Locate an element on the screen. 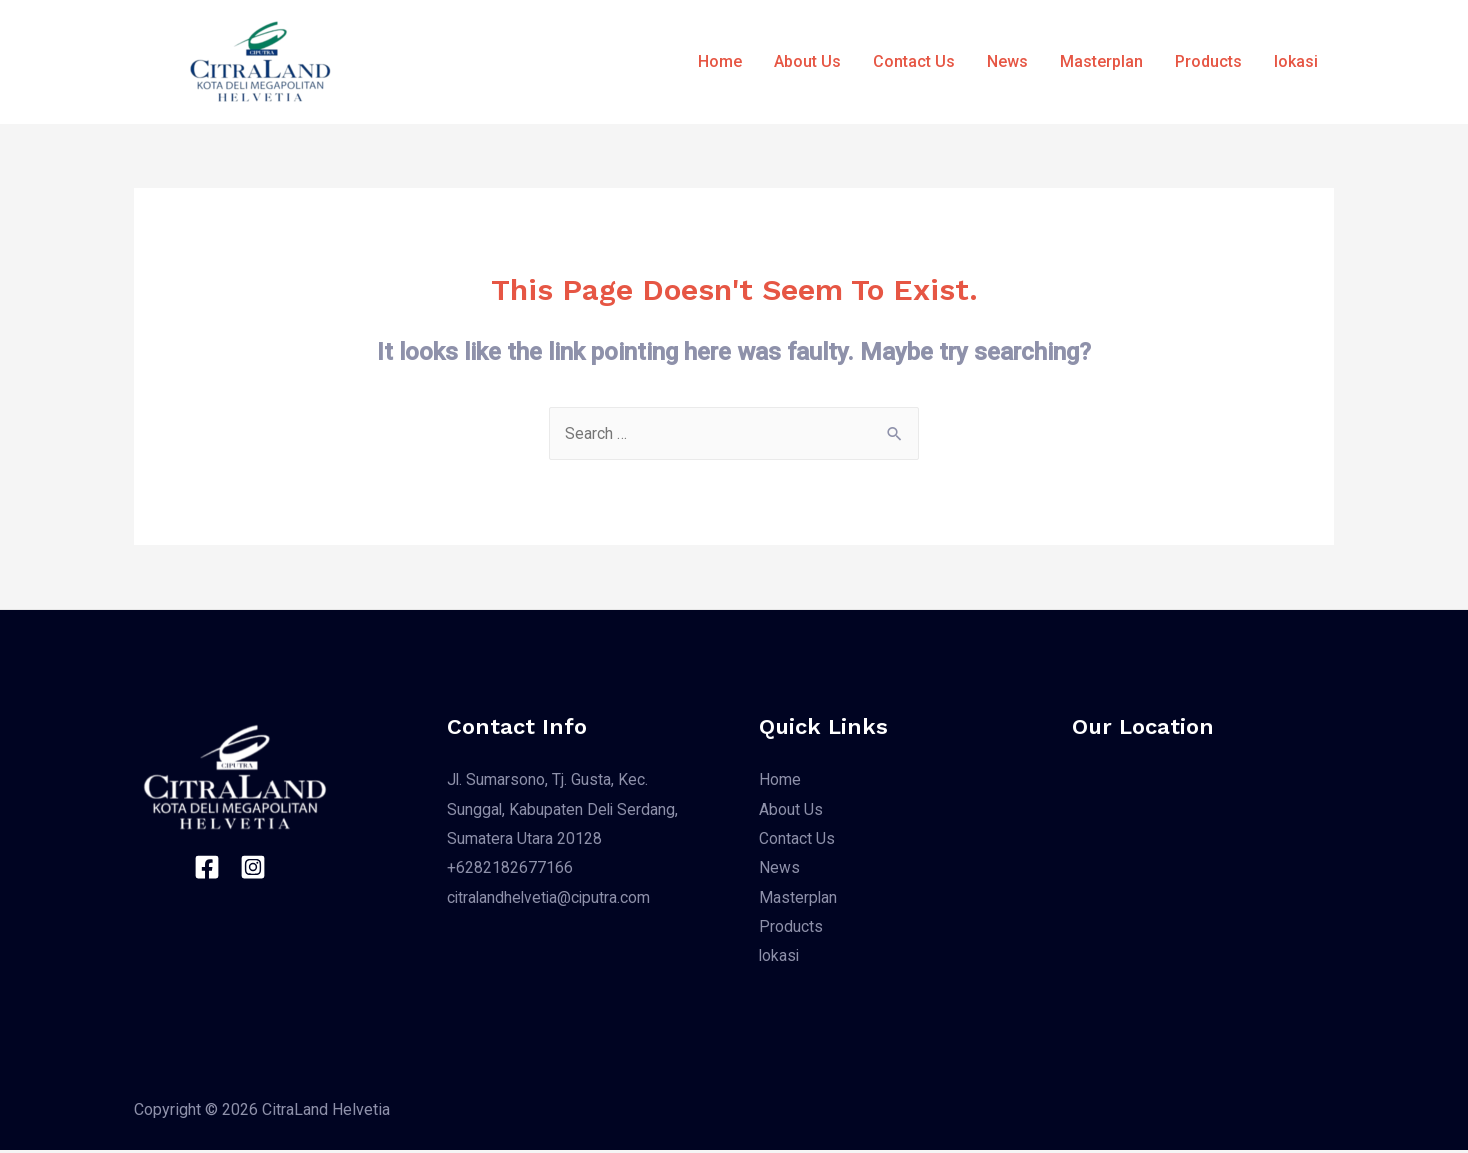 The width and height of the screenshot is (1468, 1153). News is located at coordinates (1007, 61).